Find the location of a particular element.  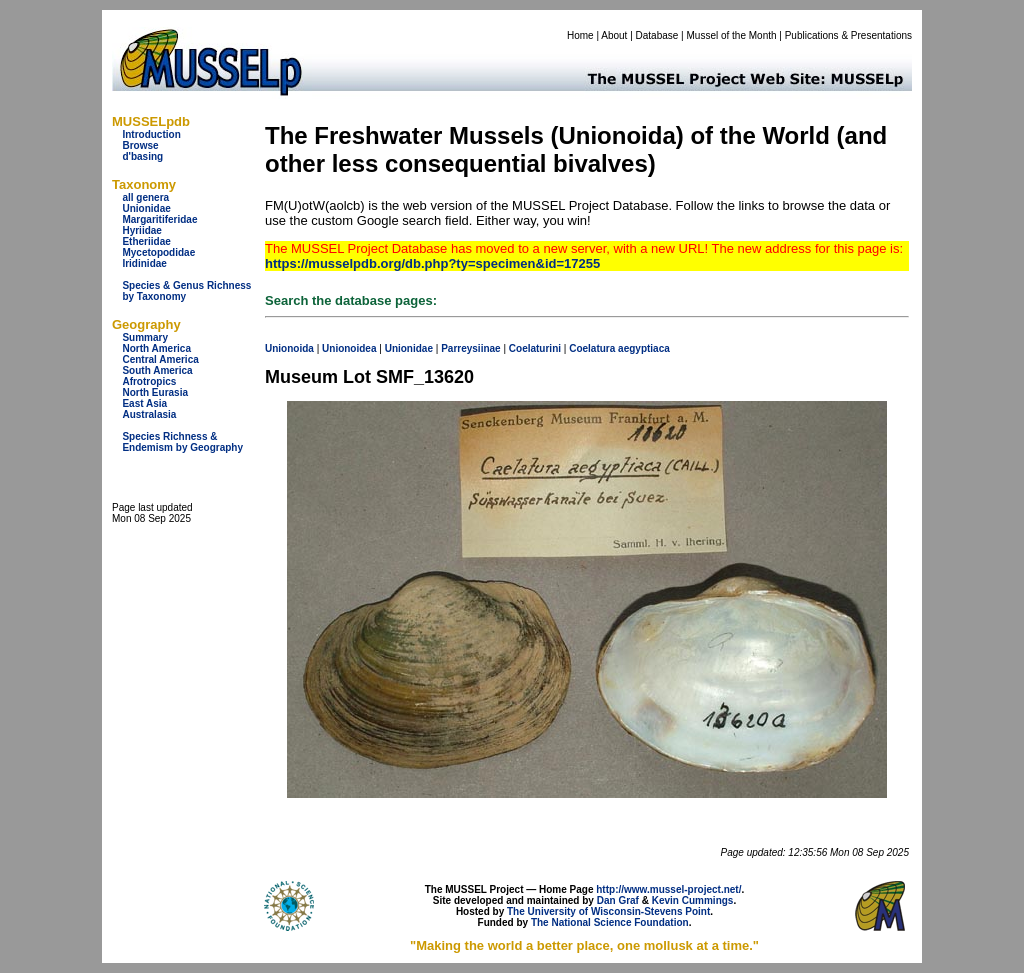

Margaritiferidae is located at coordinates (159, 219).